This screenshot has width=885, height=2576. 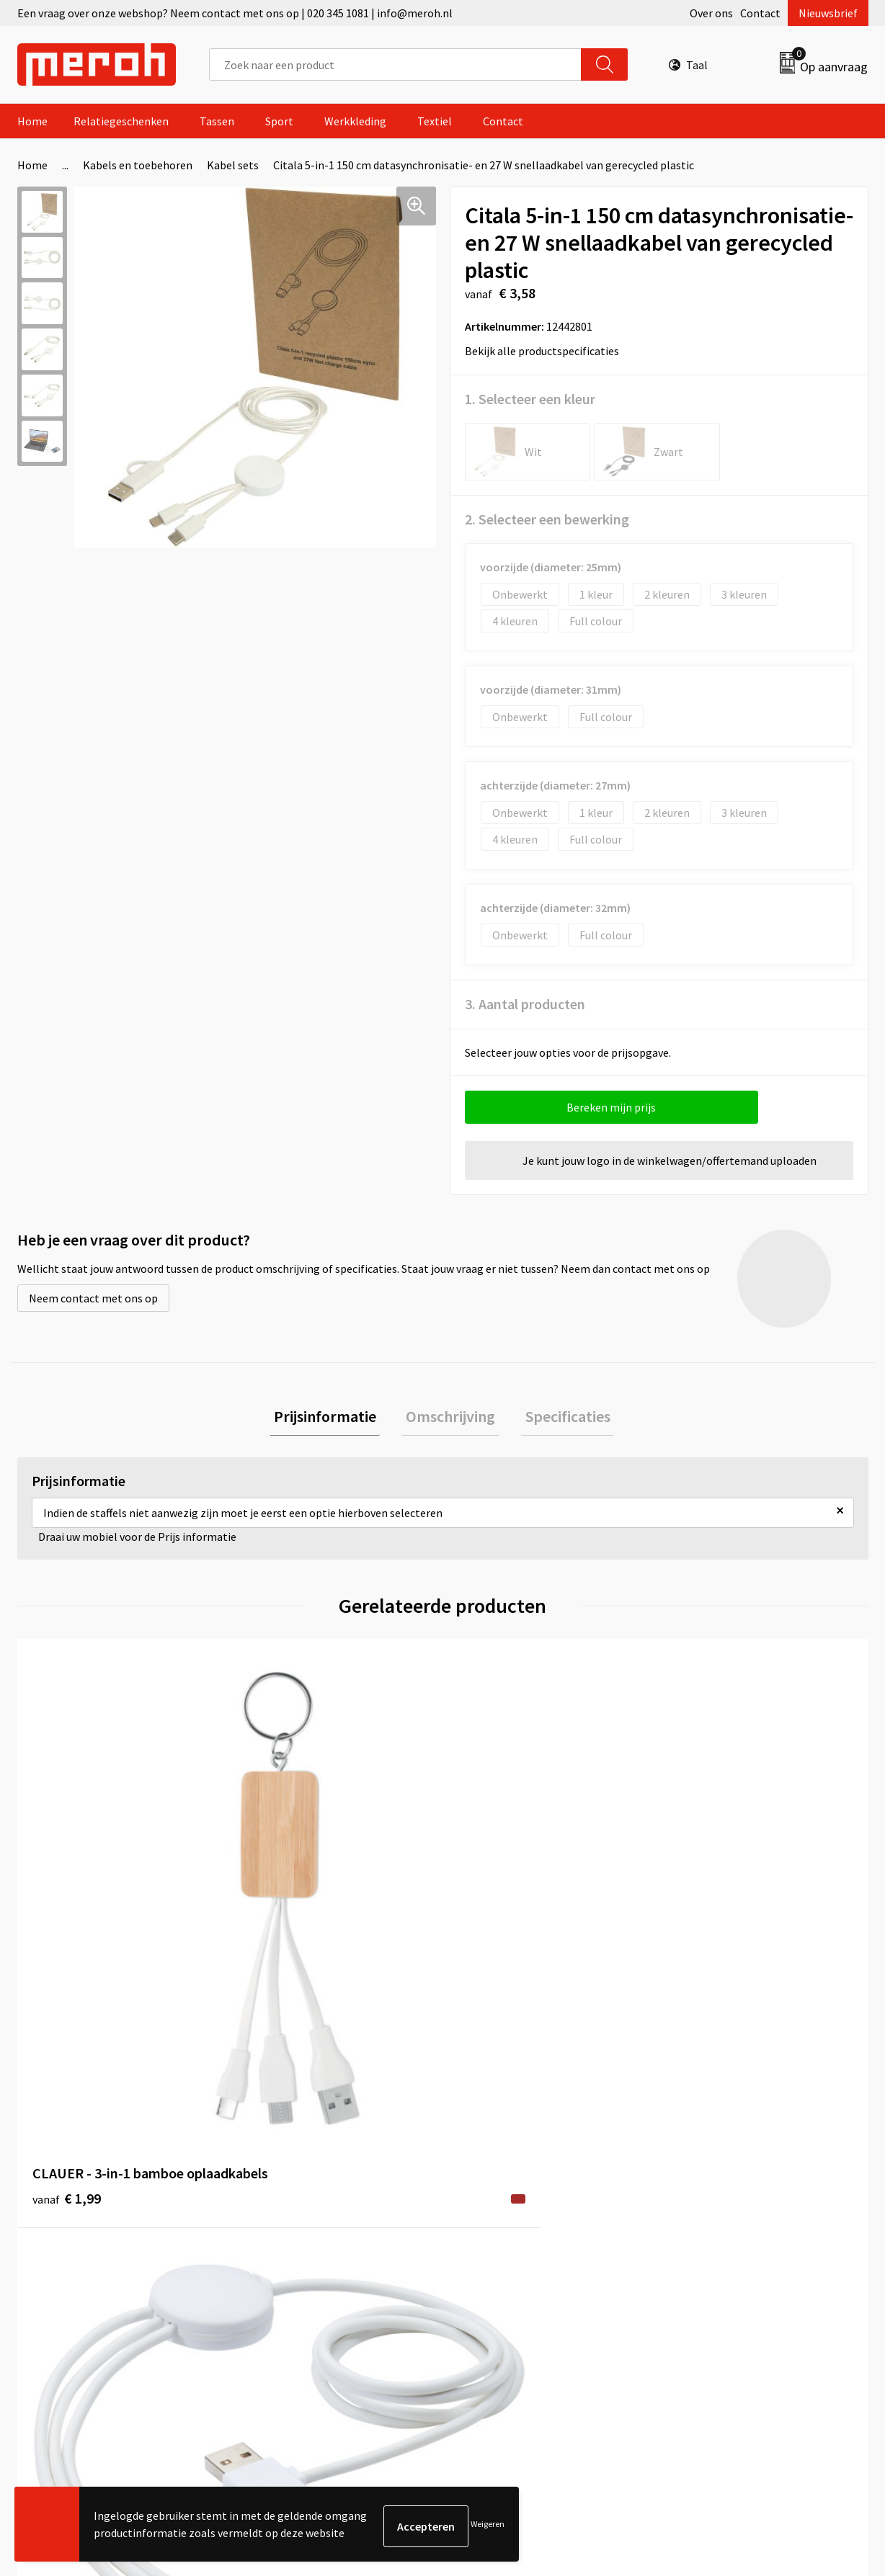 I want to click on Over ons, so click(x=711, y=13).